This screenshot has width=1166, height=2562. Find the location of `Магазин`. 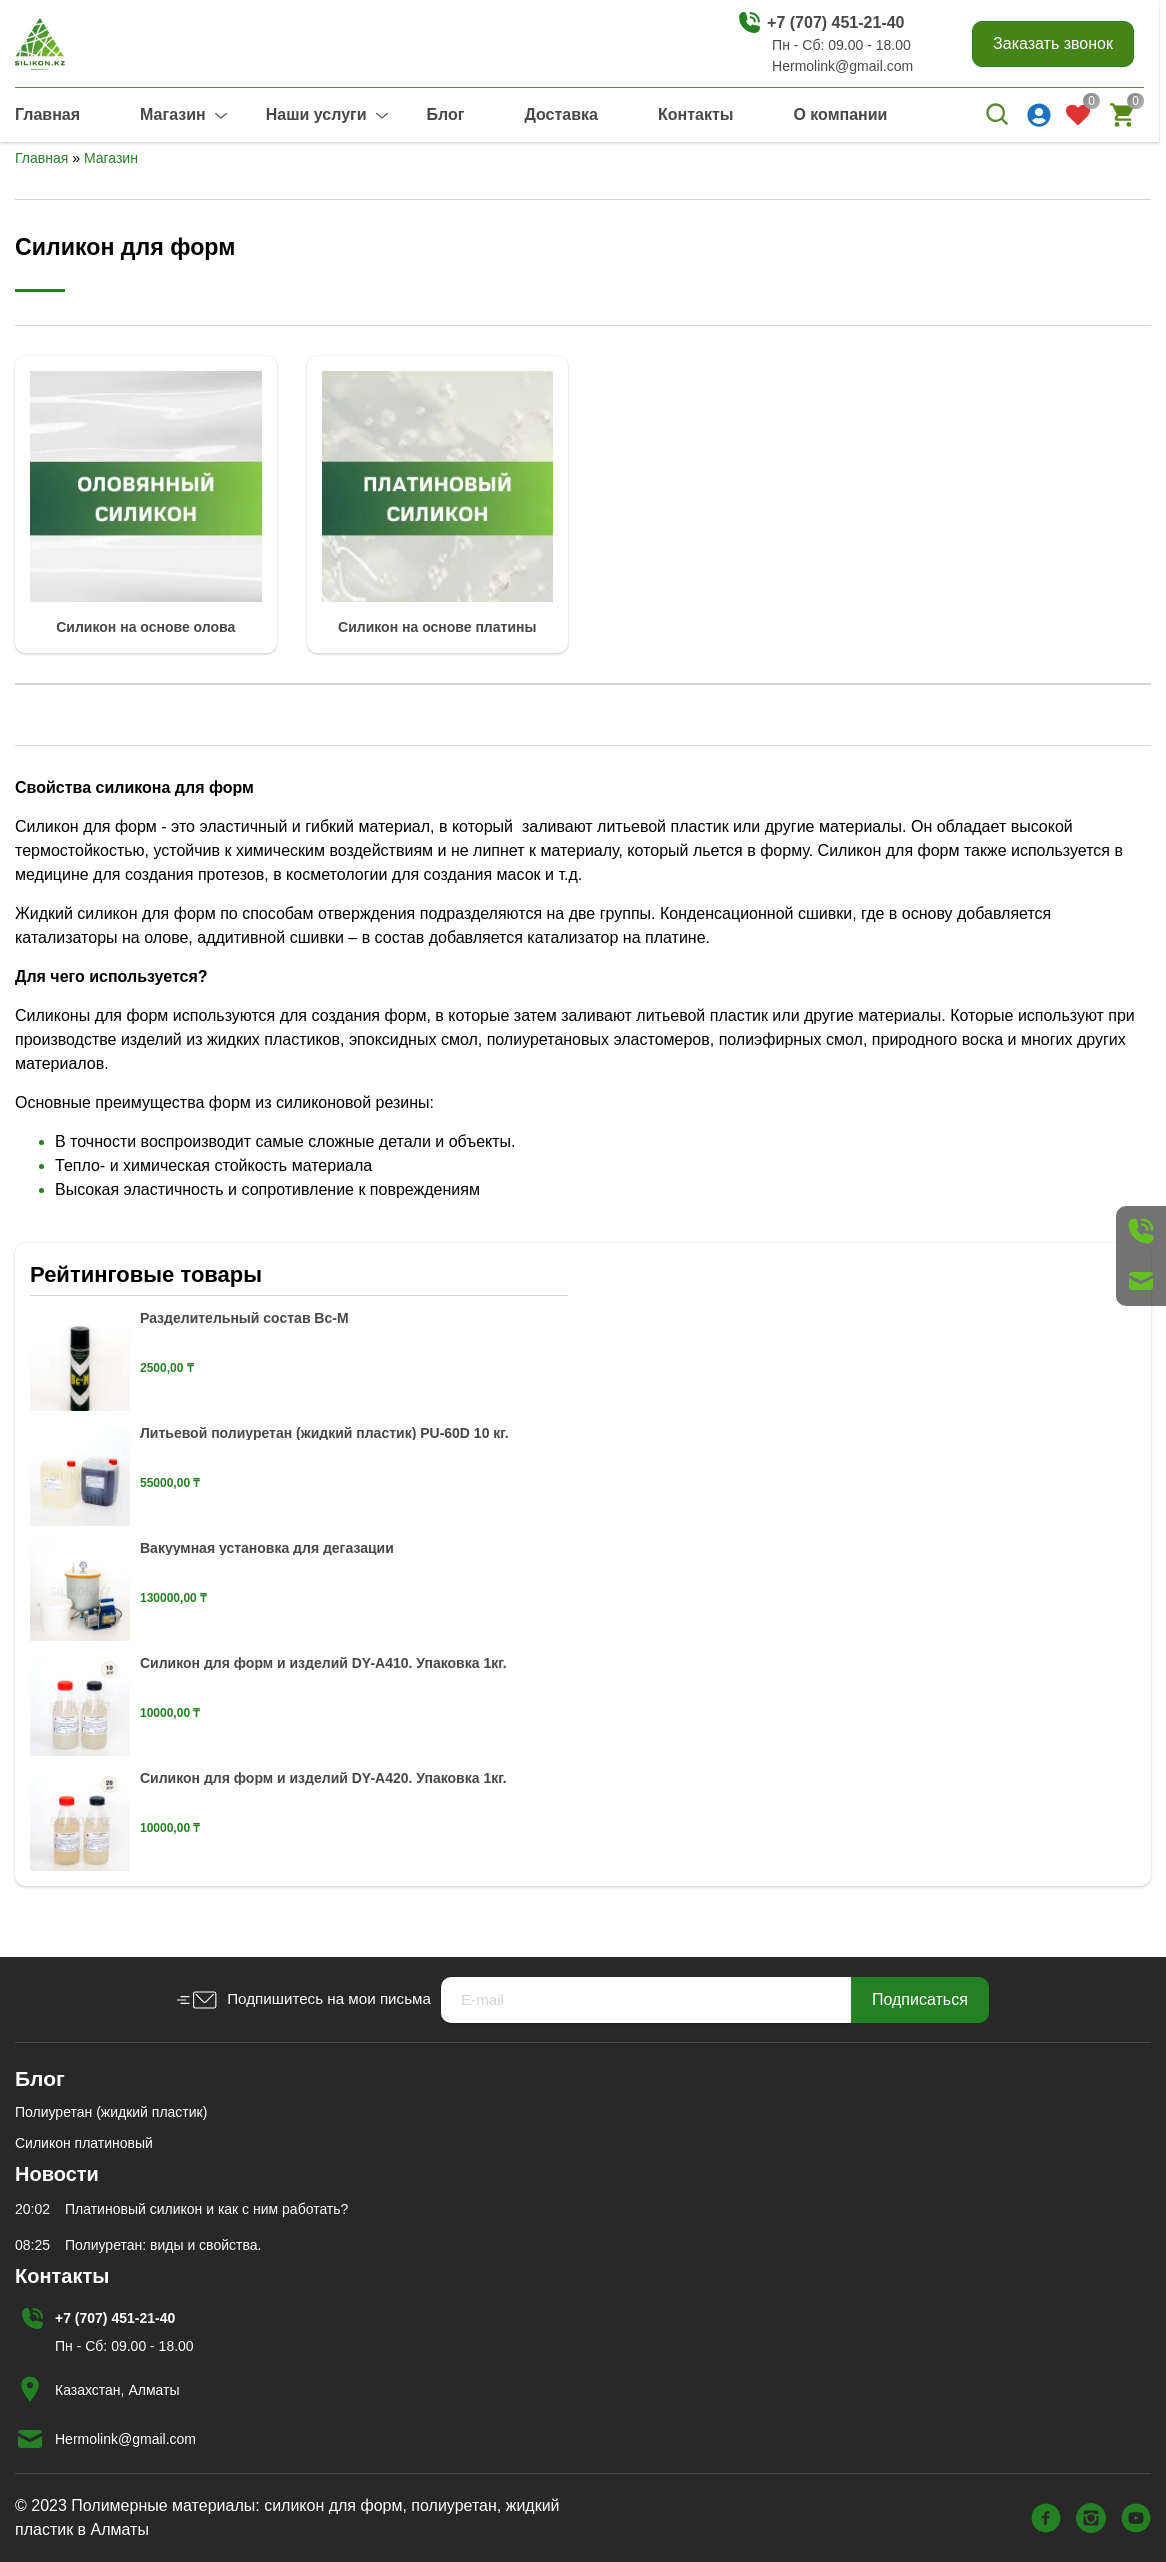

Магазин is located at coordinates (173, 114).